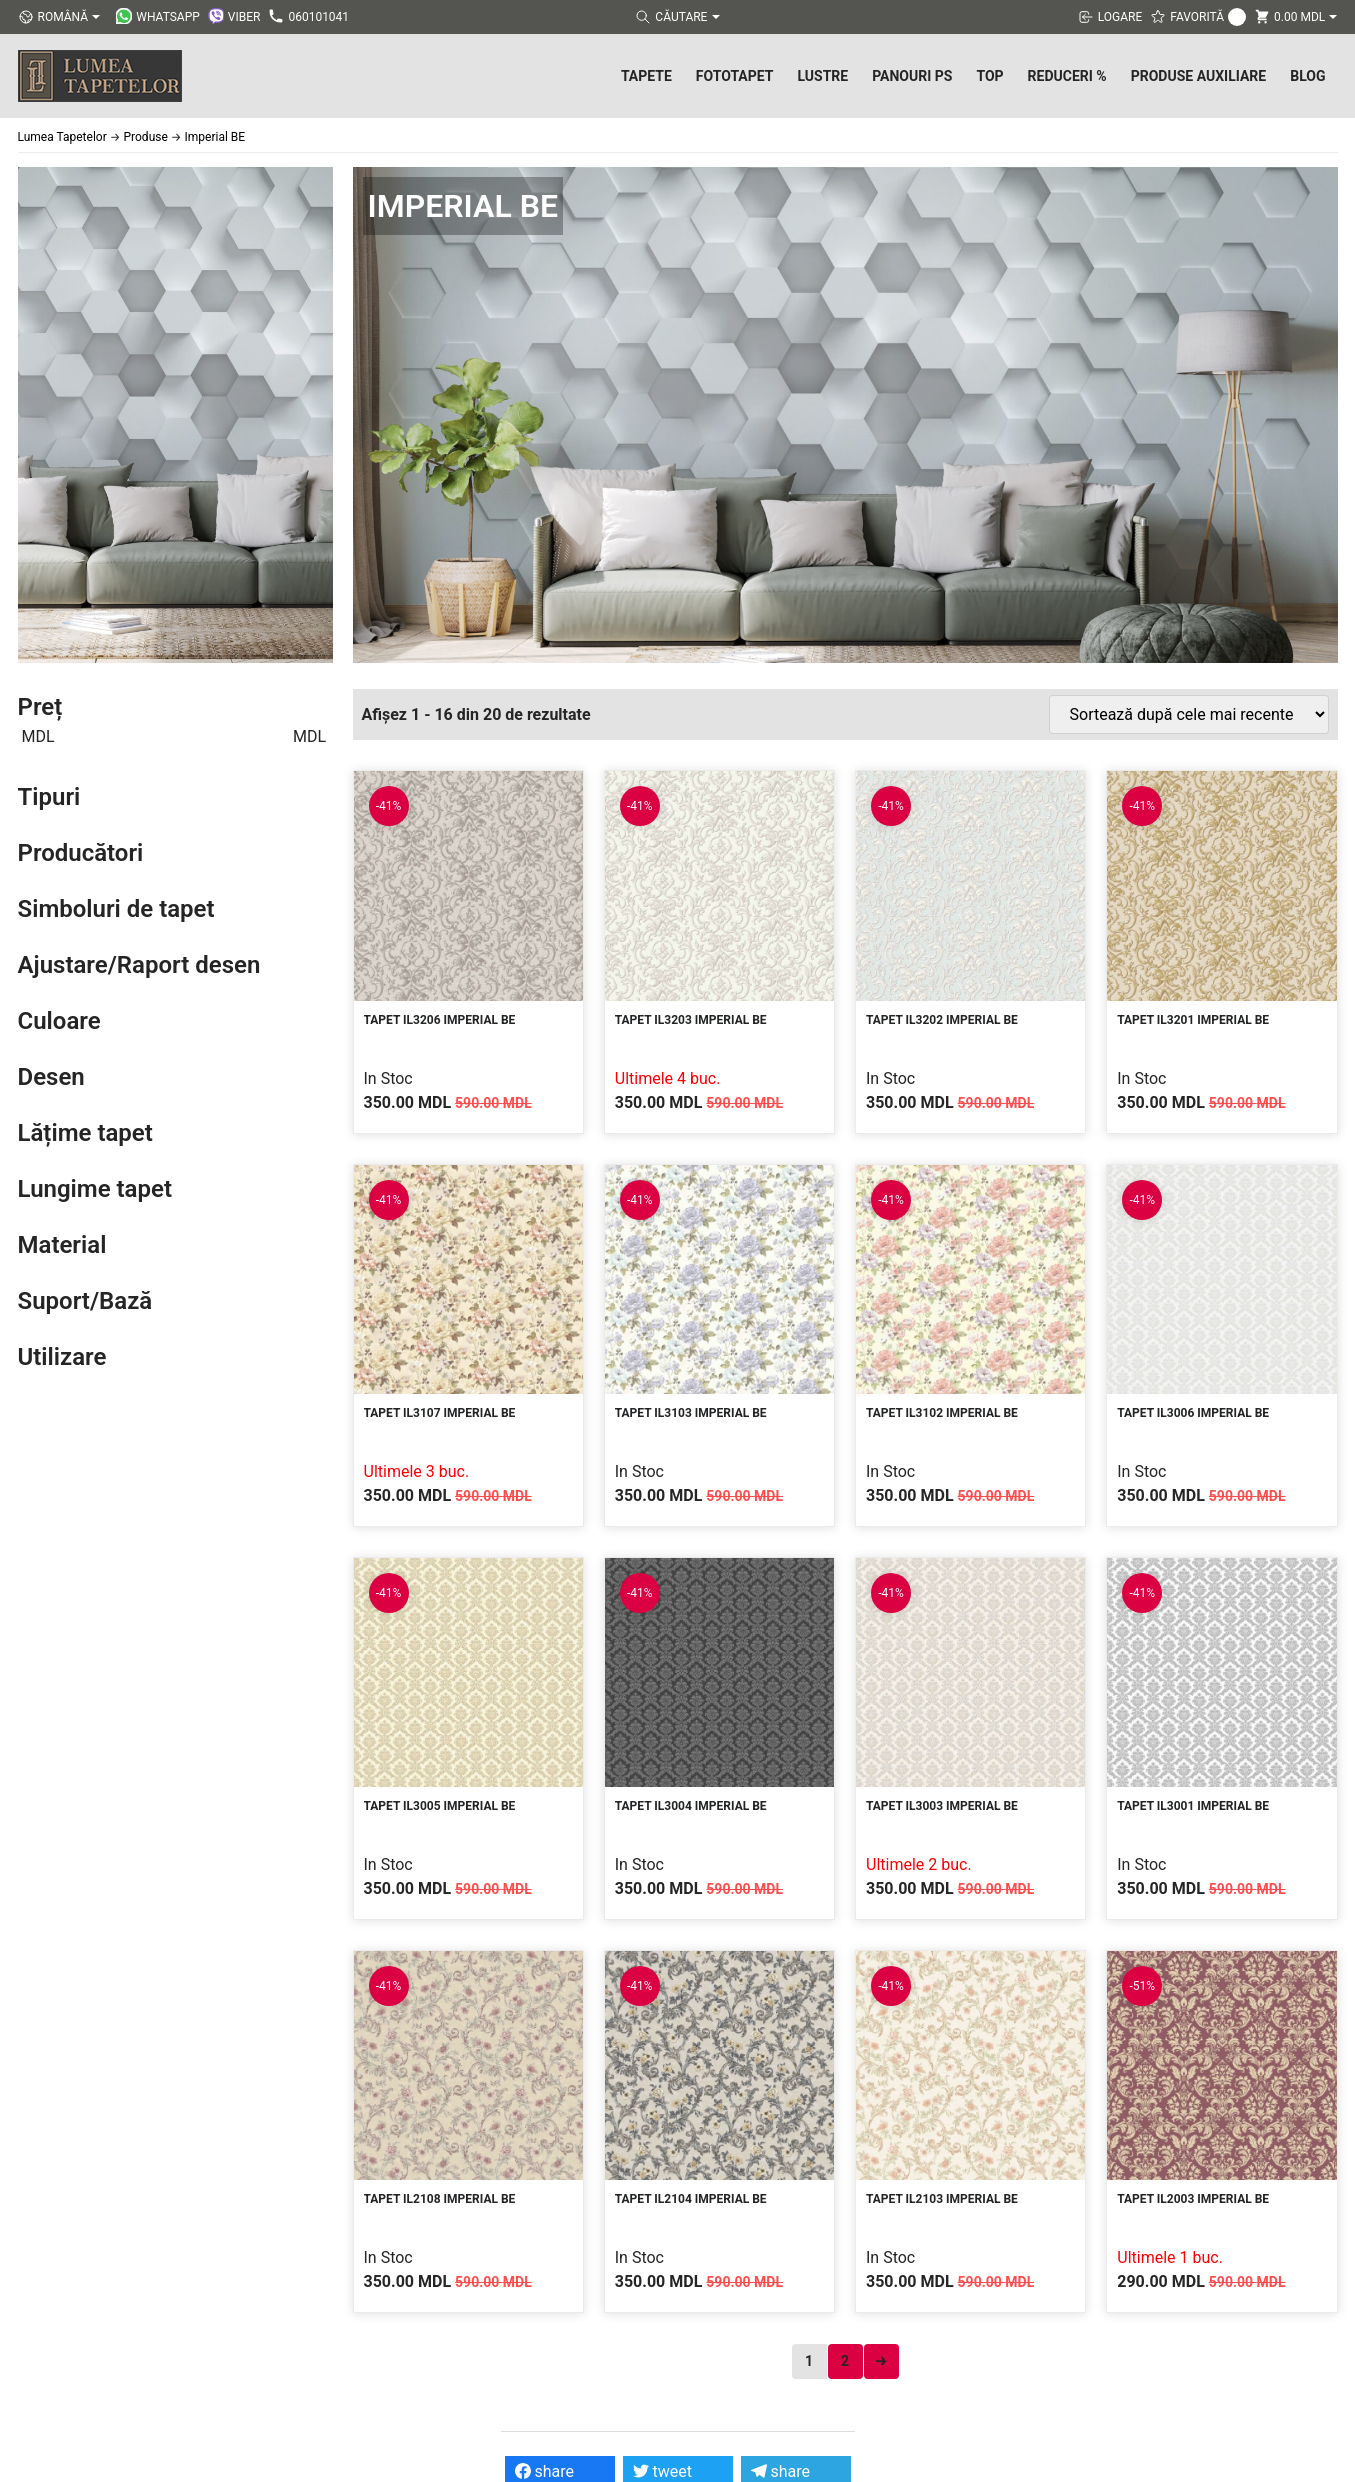 The height and width of the screenshot is (2482, 1355). What do you see at coordinates (942, 1806) in the screenshot?
I see `Tapet IL3003 Imperial BE` at bounding box center [942, 1806].